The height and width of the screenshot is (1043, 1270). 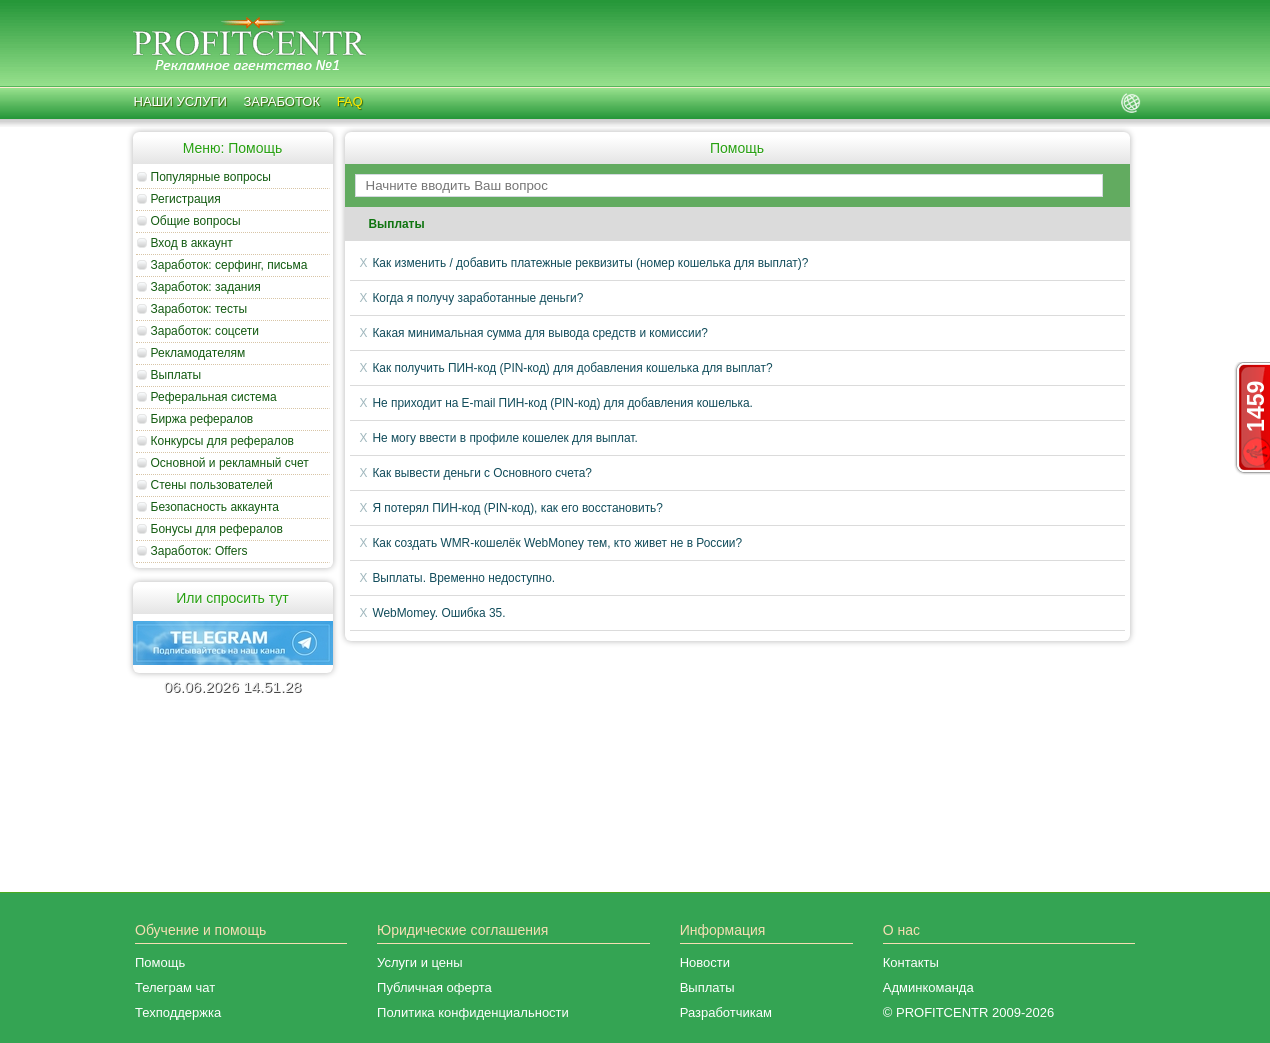 I want to click on Заработок: соцсети, so click(x=205, y=331).